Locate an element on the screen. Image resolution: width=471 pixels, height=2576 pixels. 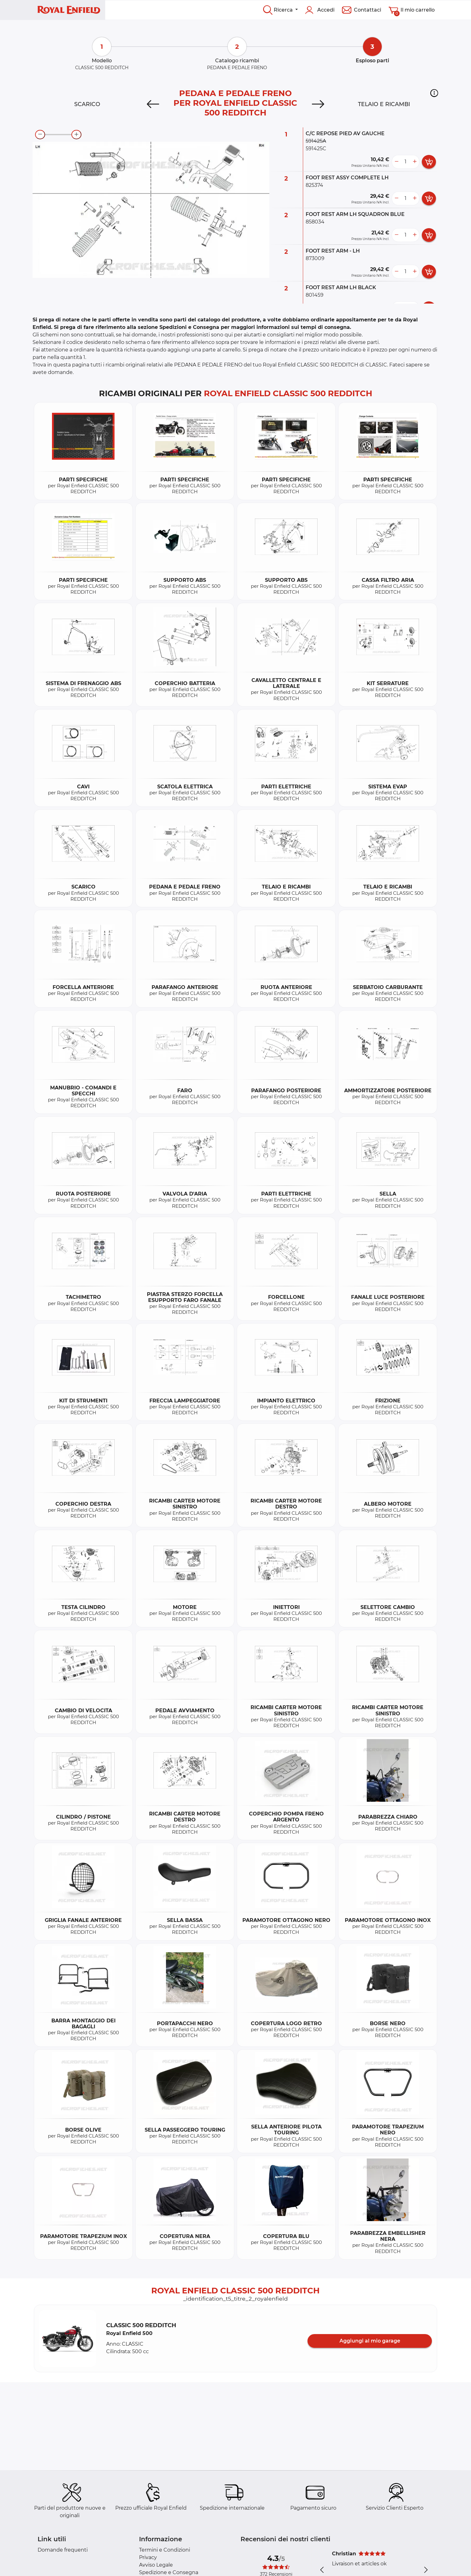
591425C is located at coordinates (316, 148).